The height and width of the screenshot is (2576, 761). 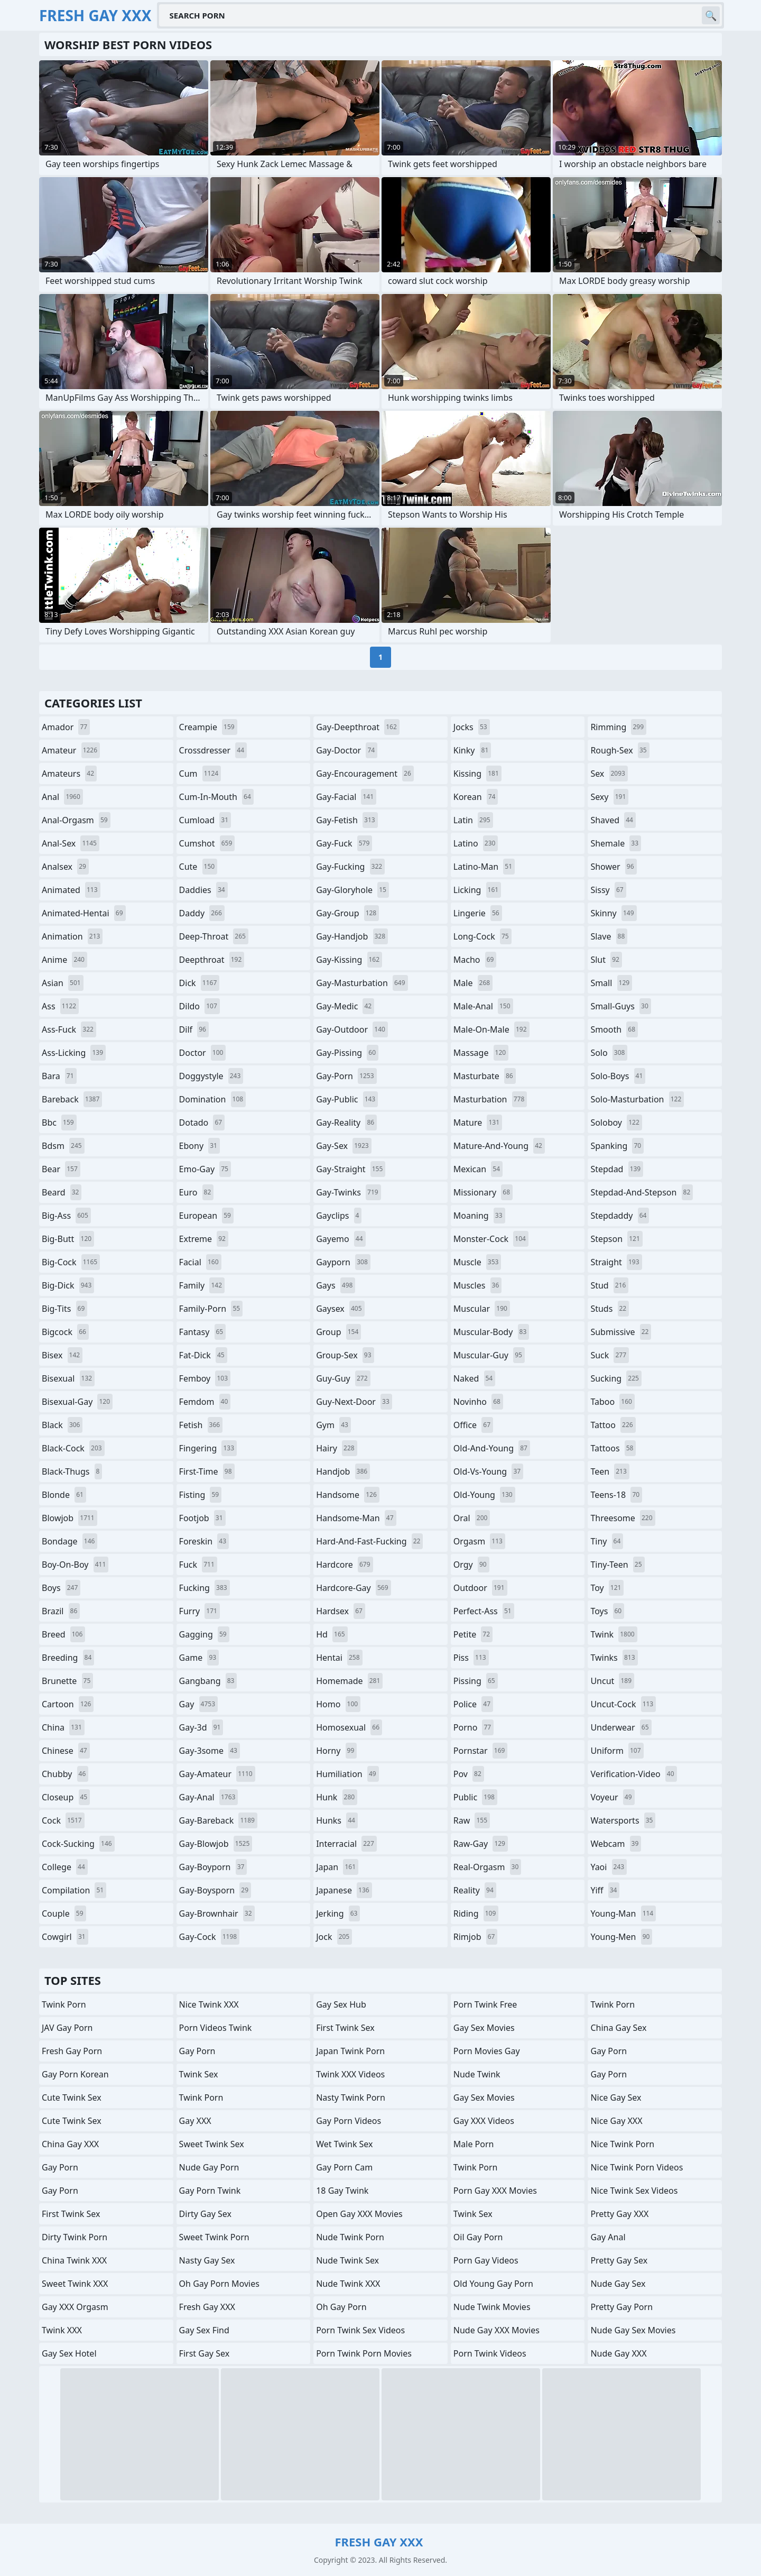 I want to click on Sweet Twink Porn, so click(x=214, y=2237).